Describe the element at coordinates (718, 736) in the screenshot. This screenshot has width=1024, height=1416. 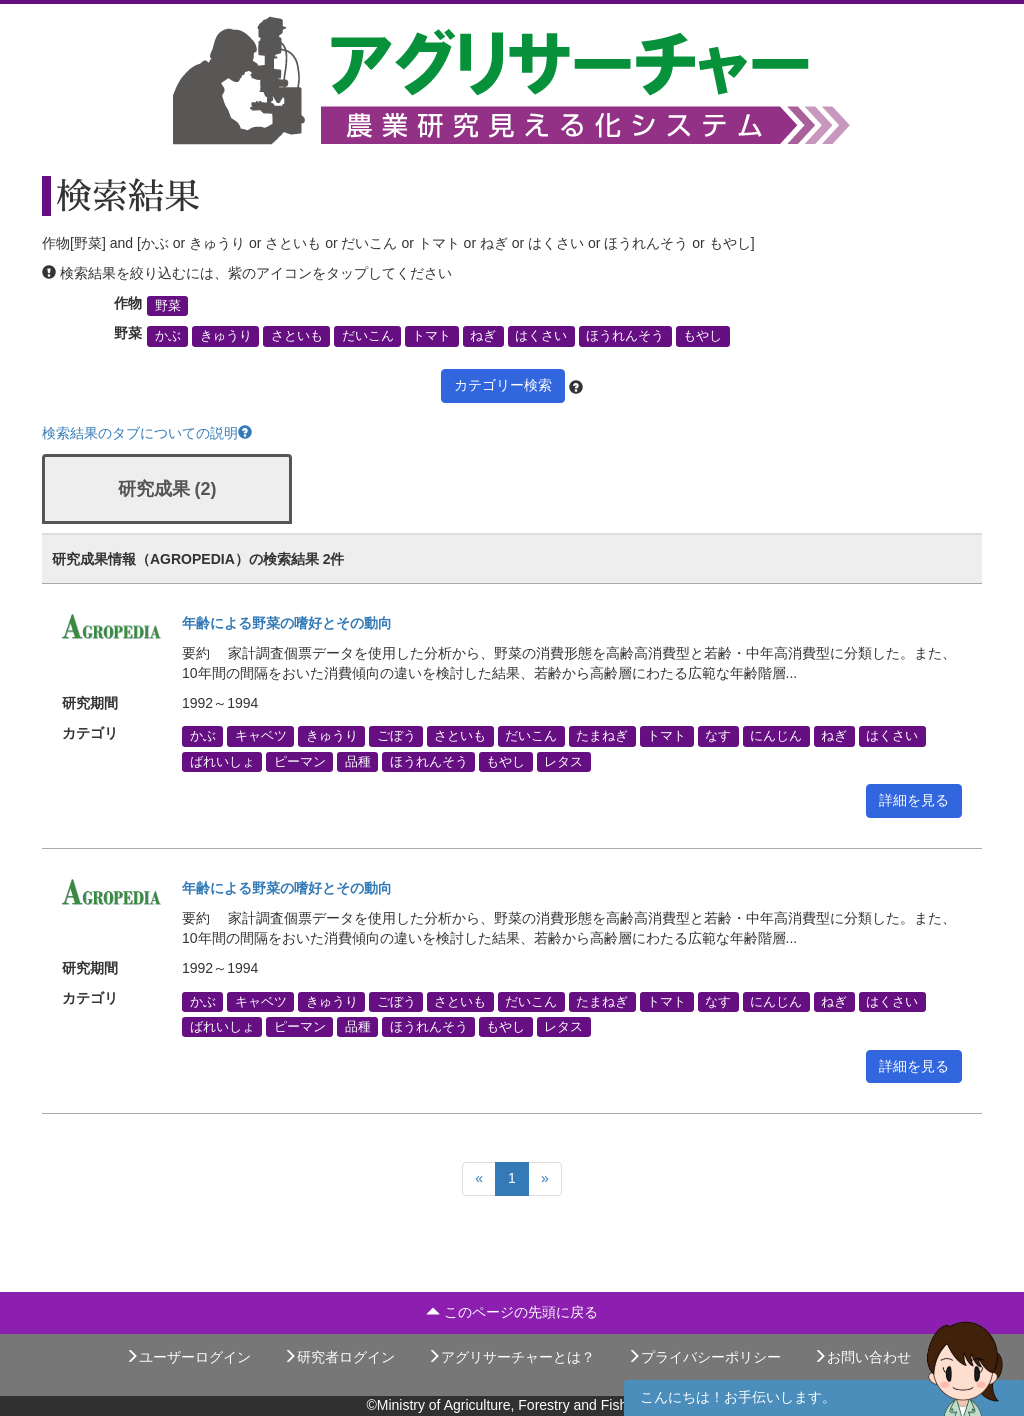
I see `なす` at that location.